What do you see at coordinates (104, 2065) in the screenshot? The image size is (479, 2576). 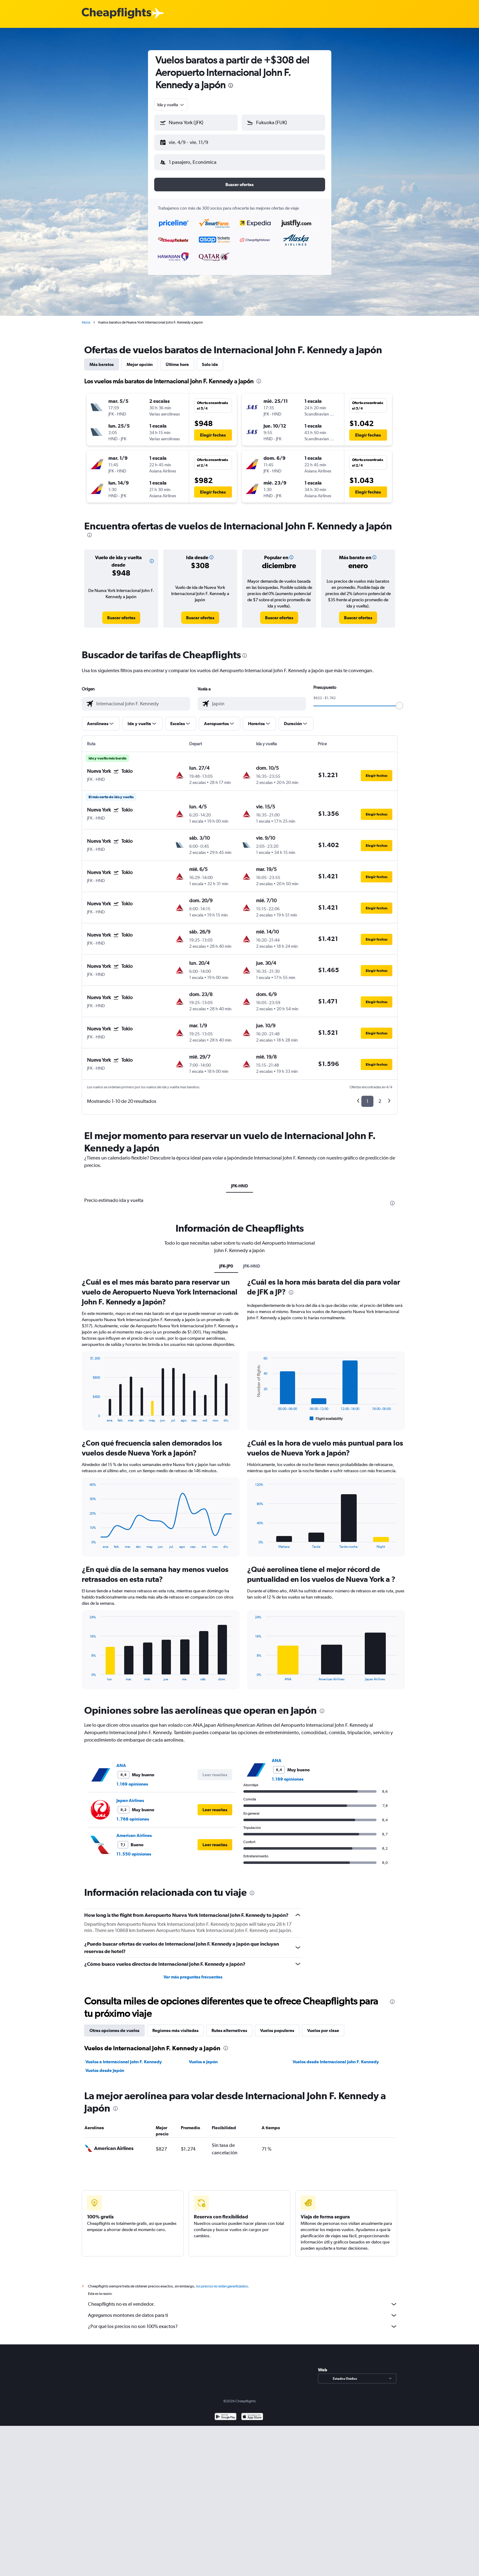 I see `Vuelos desde Japón` at bounding box center [104, 2065].